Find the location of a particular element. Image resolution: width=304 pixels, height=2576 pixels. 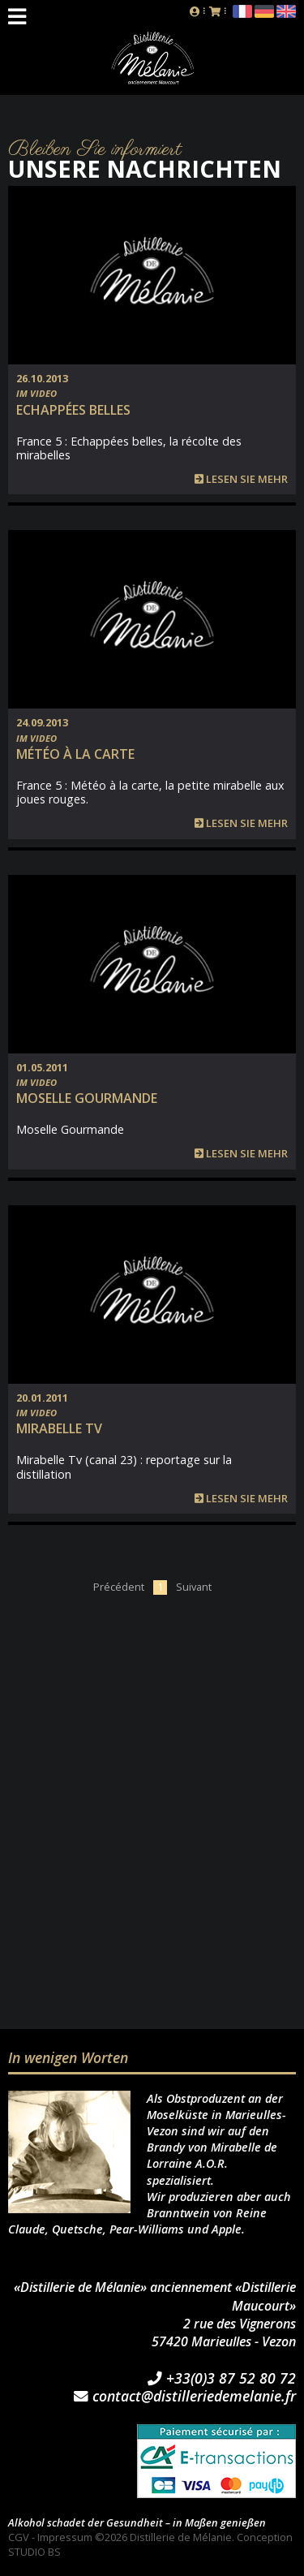

contact@distilleriedemelanie.fr is located at coordinates (185, 2396).